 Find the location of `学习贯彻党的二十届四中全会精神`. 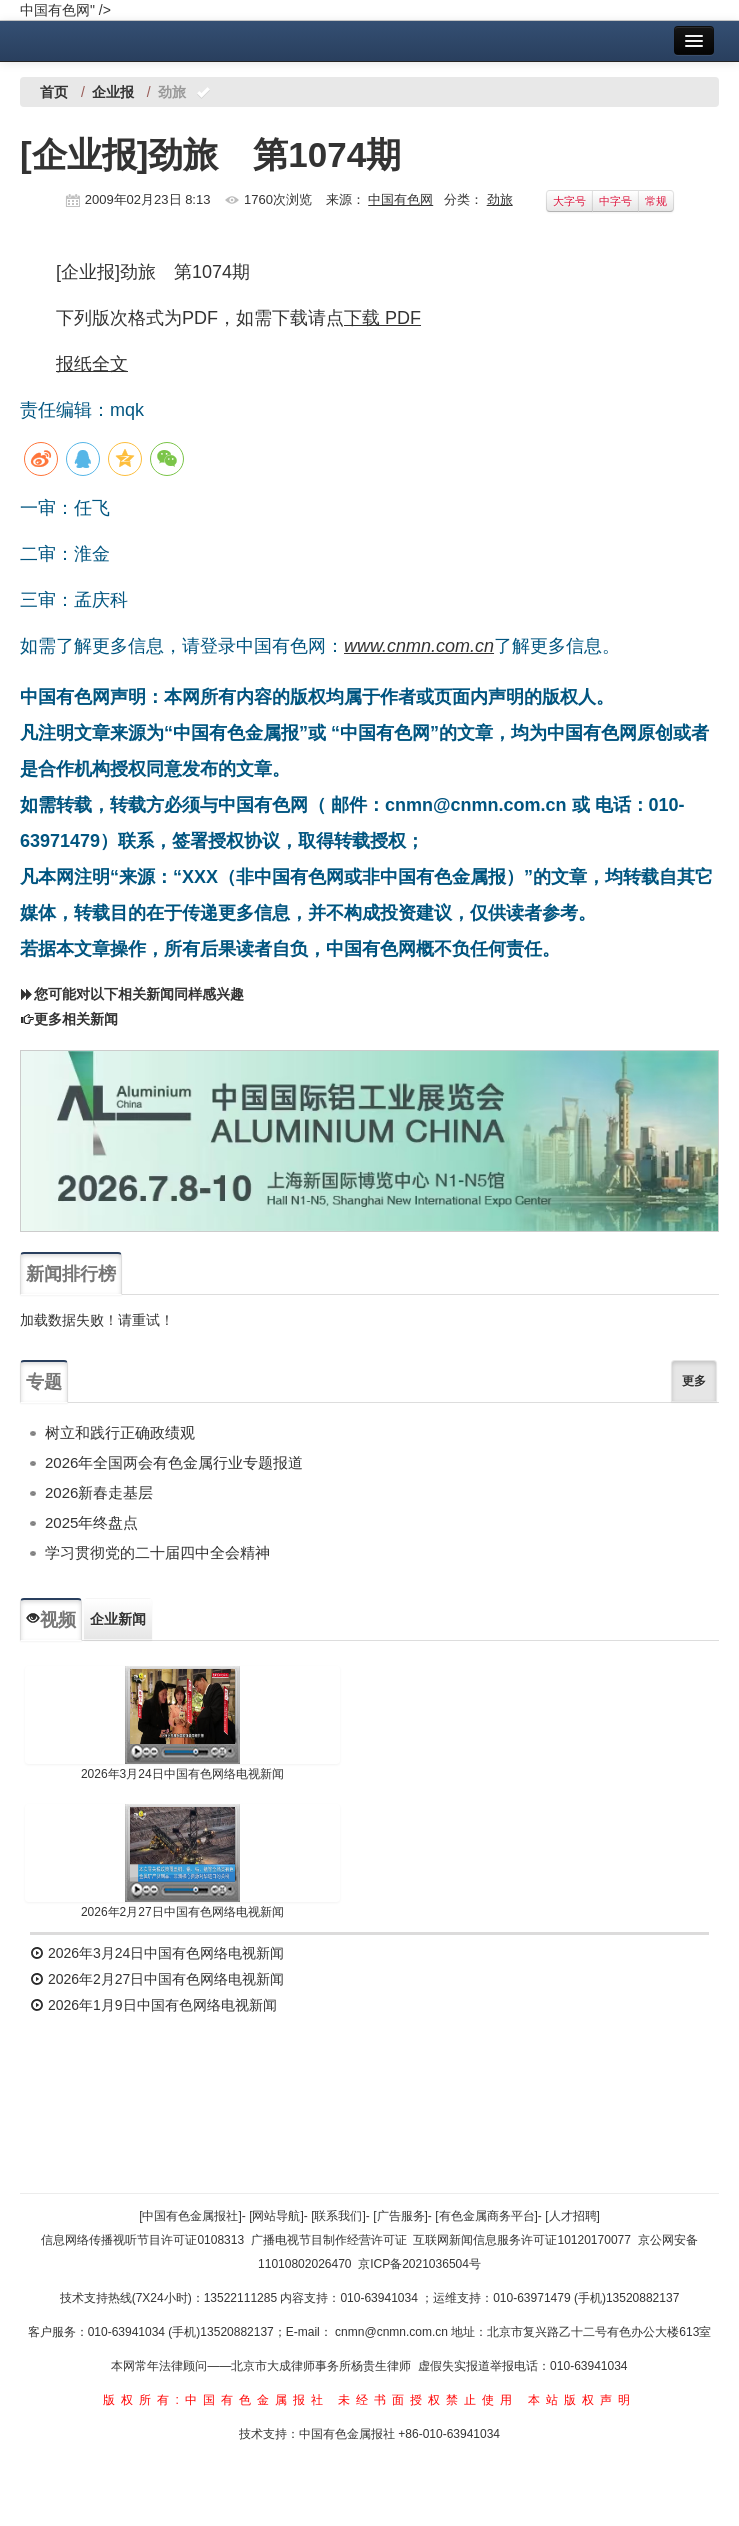

学习贯彻党的二十届四中全会精神 is located at coordinates (157, 1552).